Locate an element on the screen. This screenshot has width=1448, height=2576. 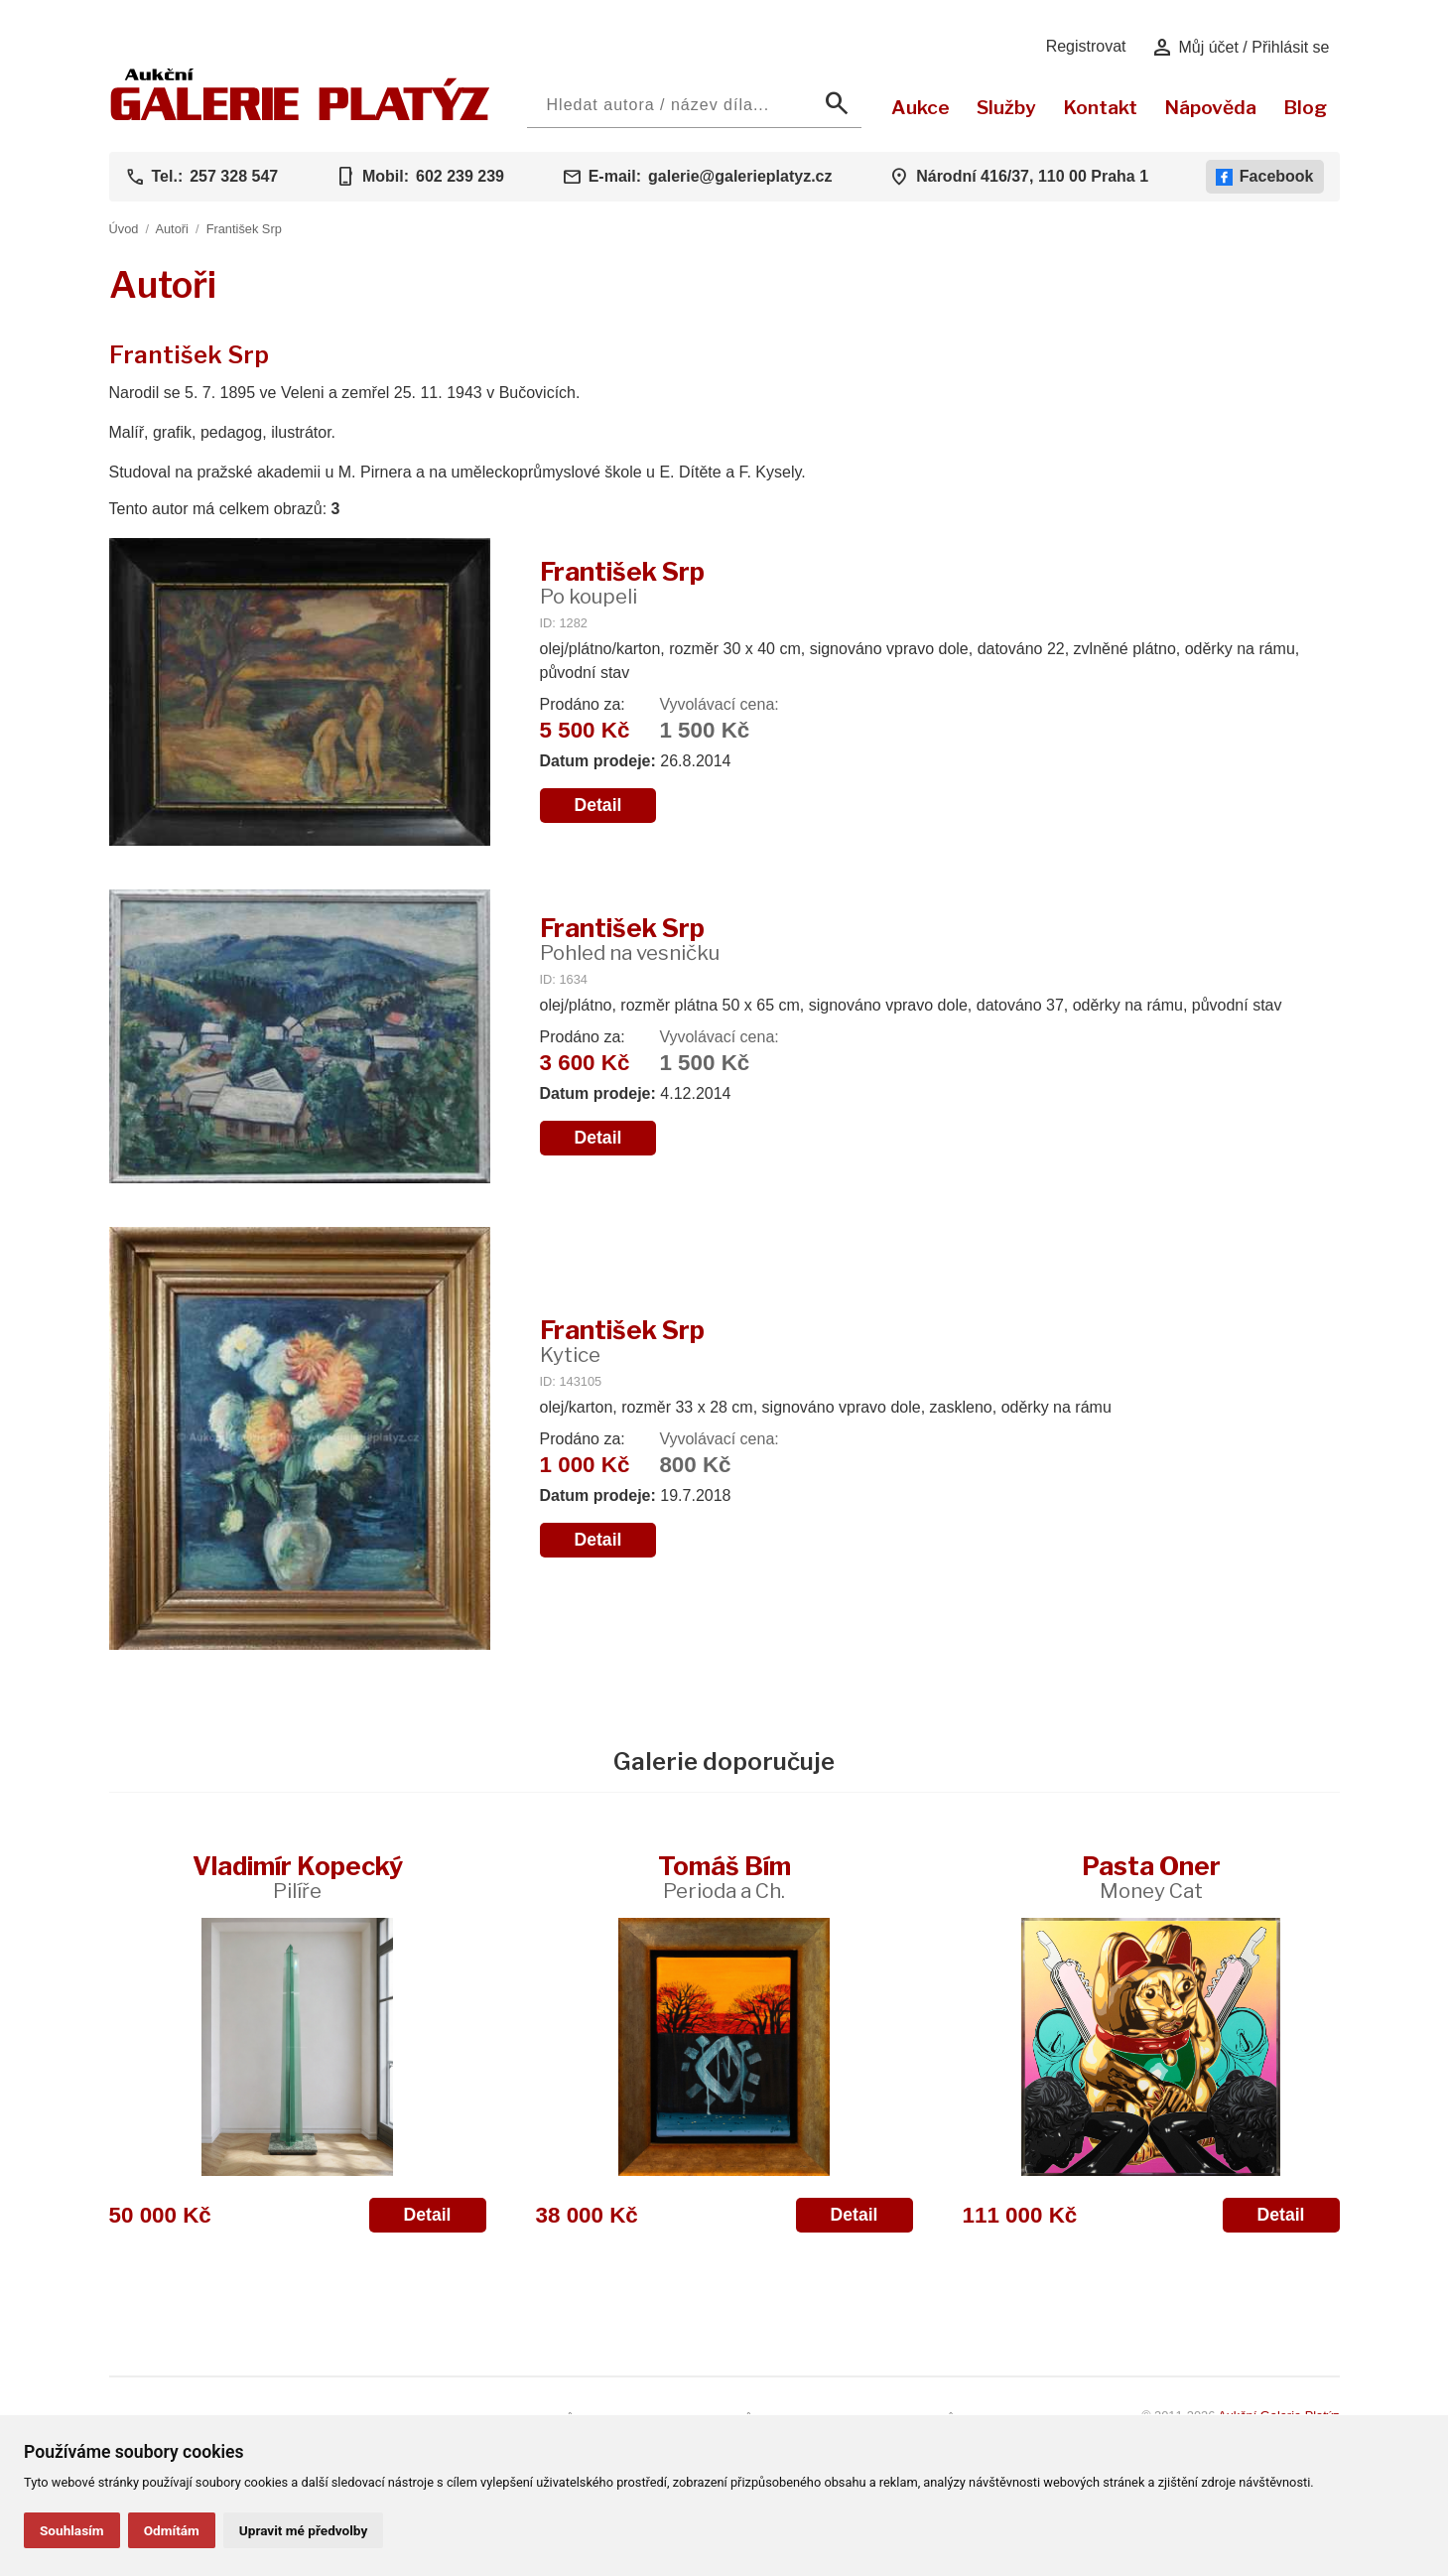
Upravit mé předvolby [button] is located at coordinates (303, 2530).